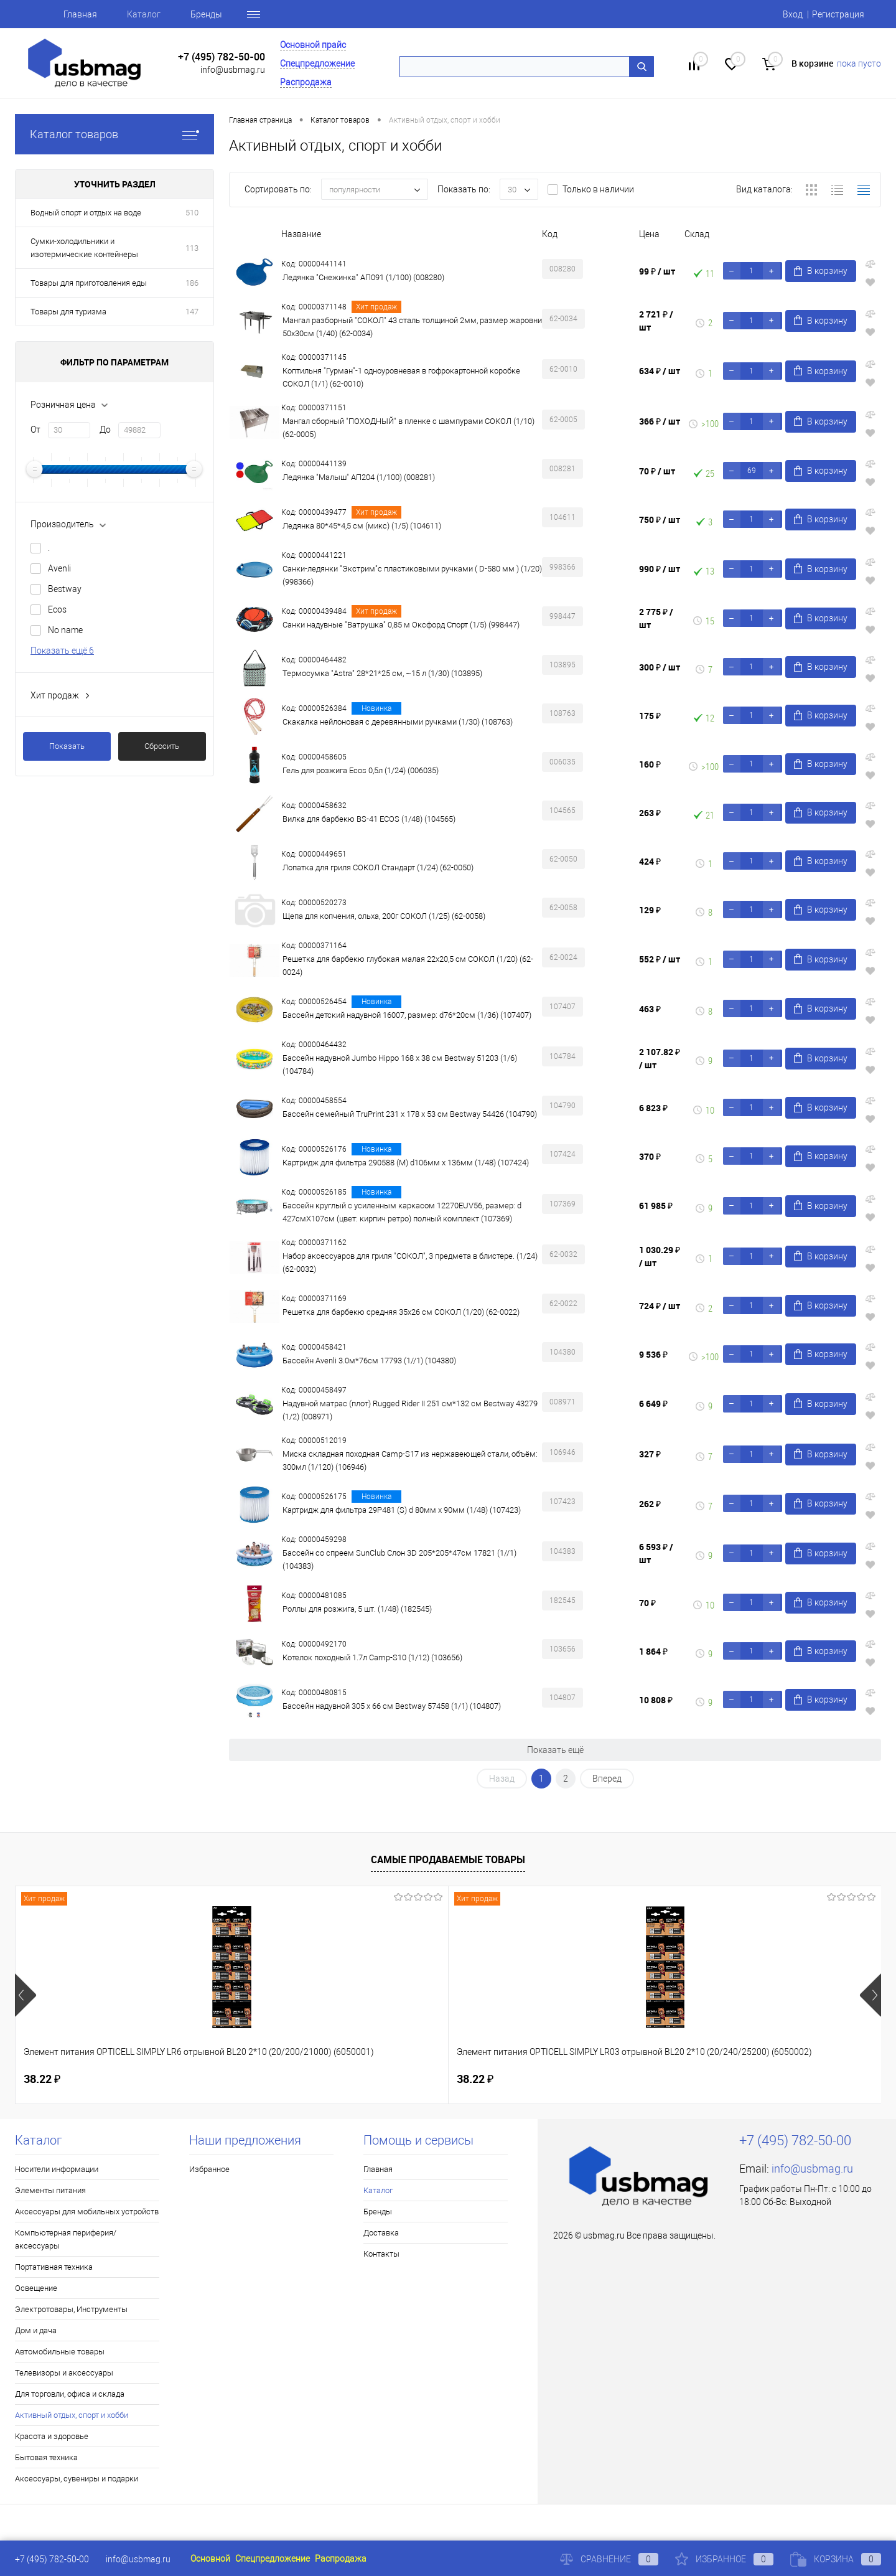 The width and height of the screenshot is (896, 2576). What do you see at coordinates (659, 569) in the screenshot?
I see `990 ₽` at bounding box center [659, 569].